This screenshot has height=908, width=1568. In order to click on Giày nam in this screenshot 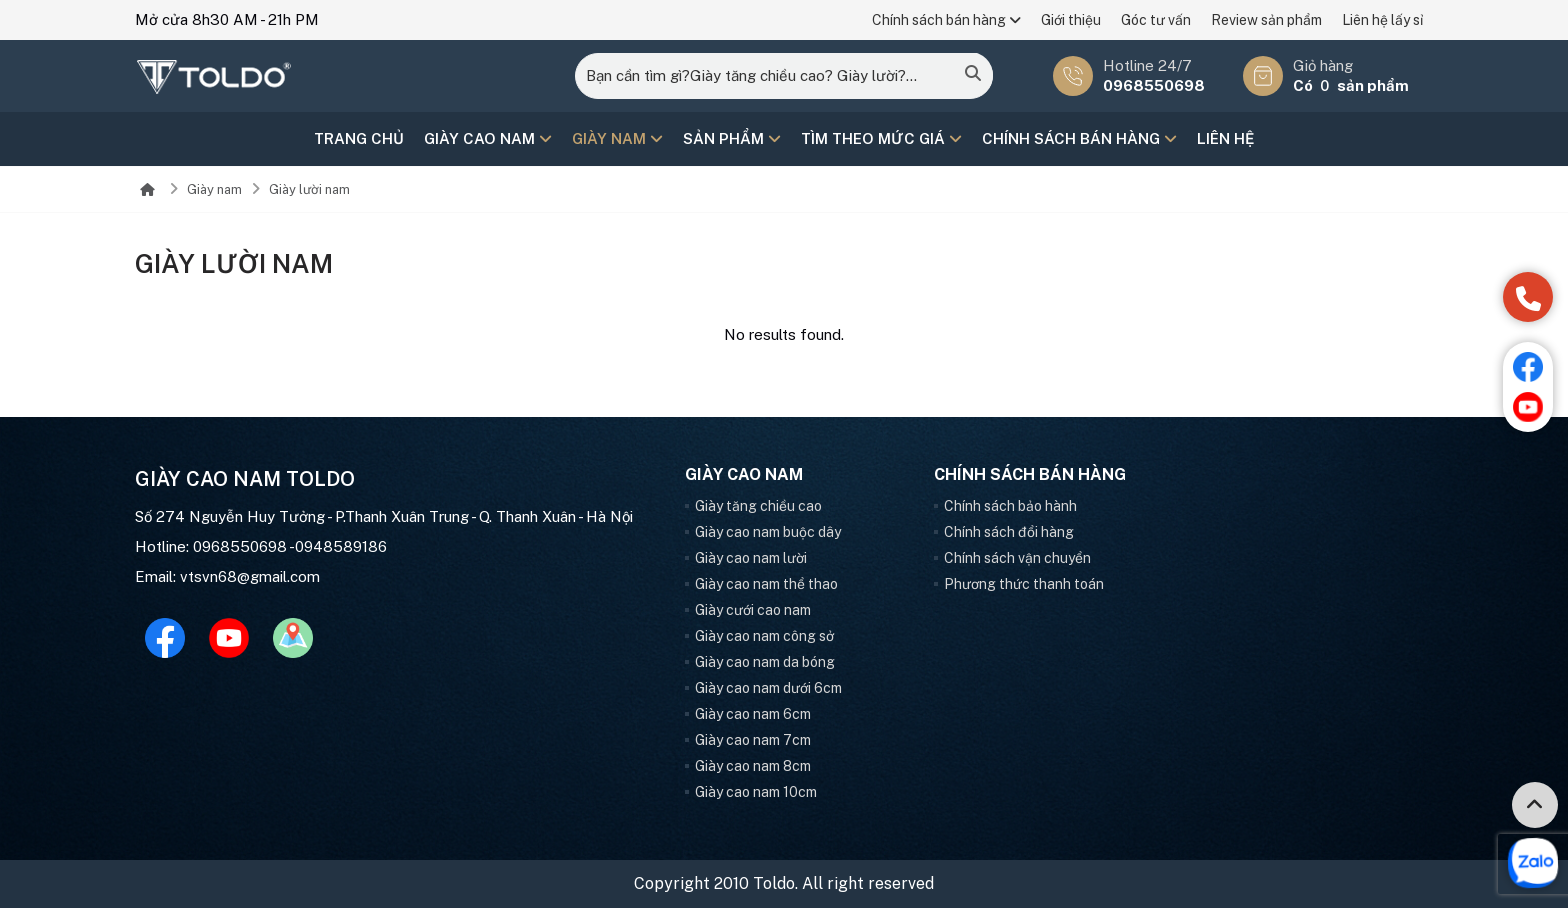, I will do `click(617, 138)`.